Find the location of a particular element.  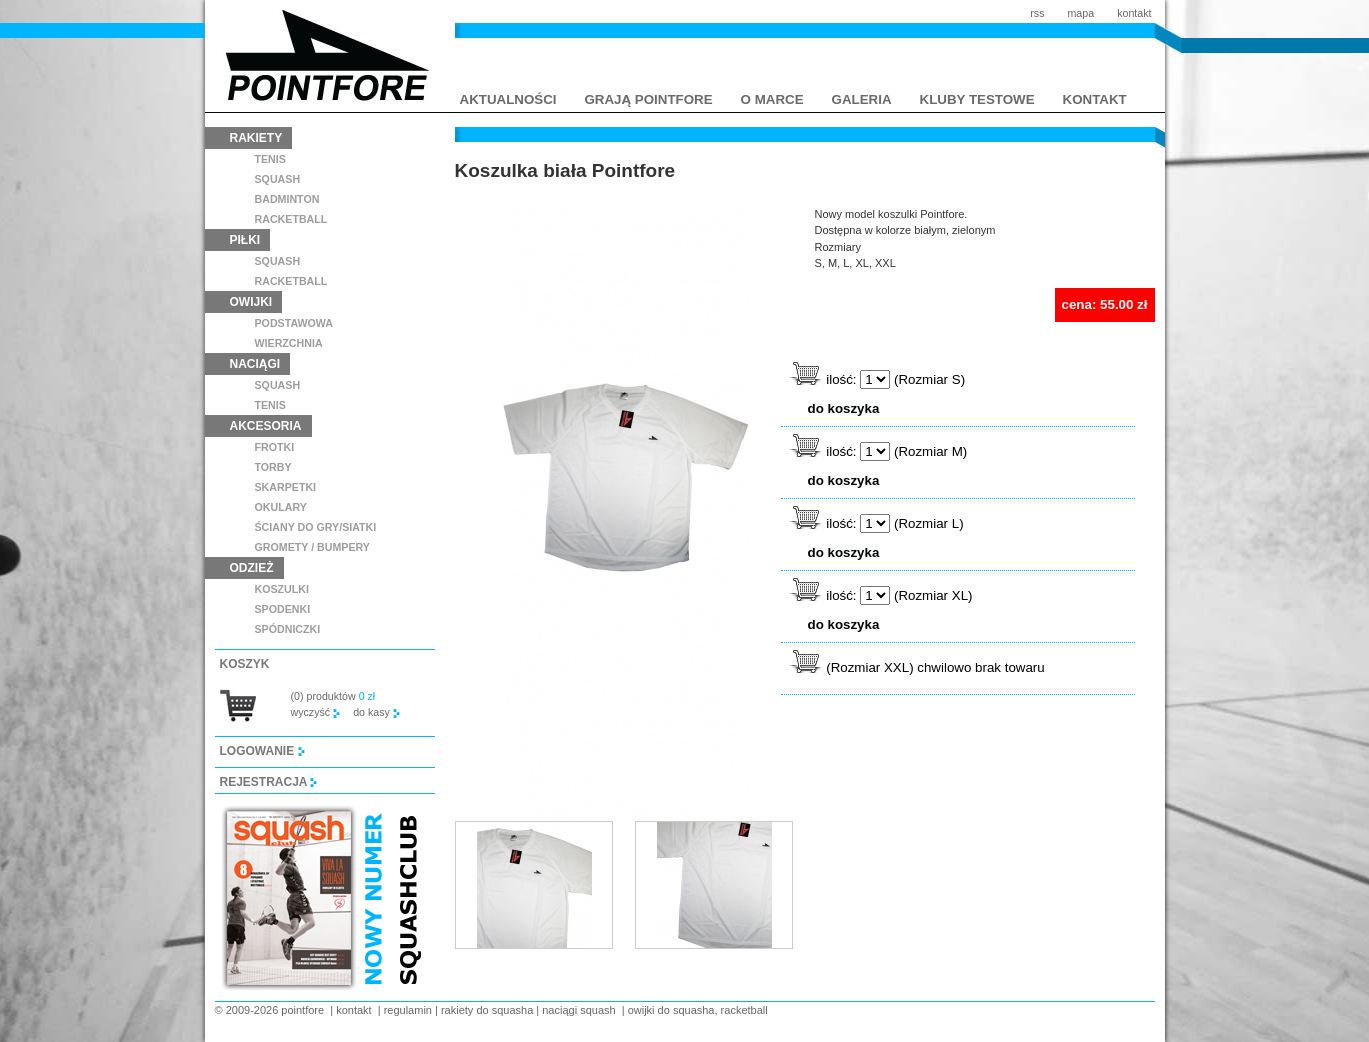

rakiety is located at coordinates (256, 138).